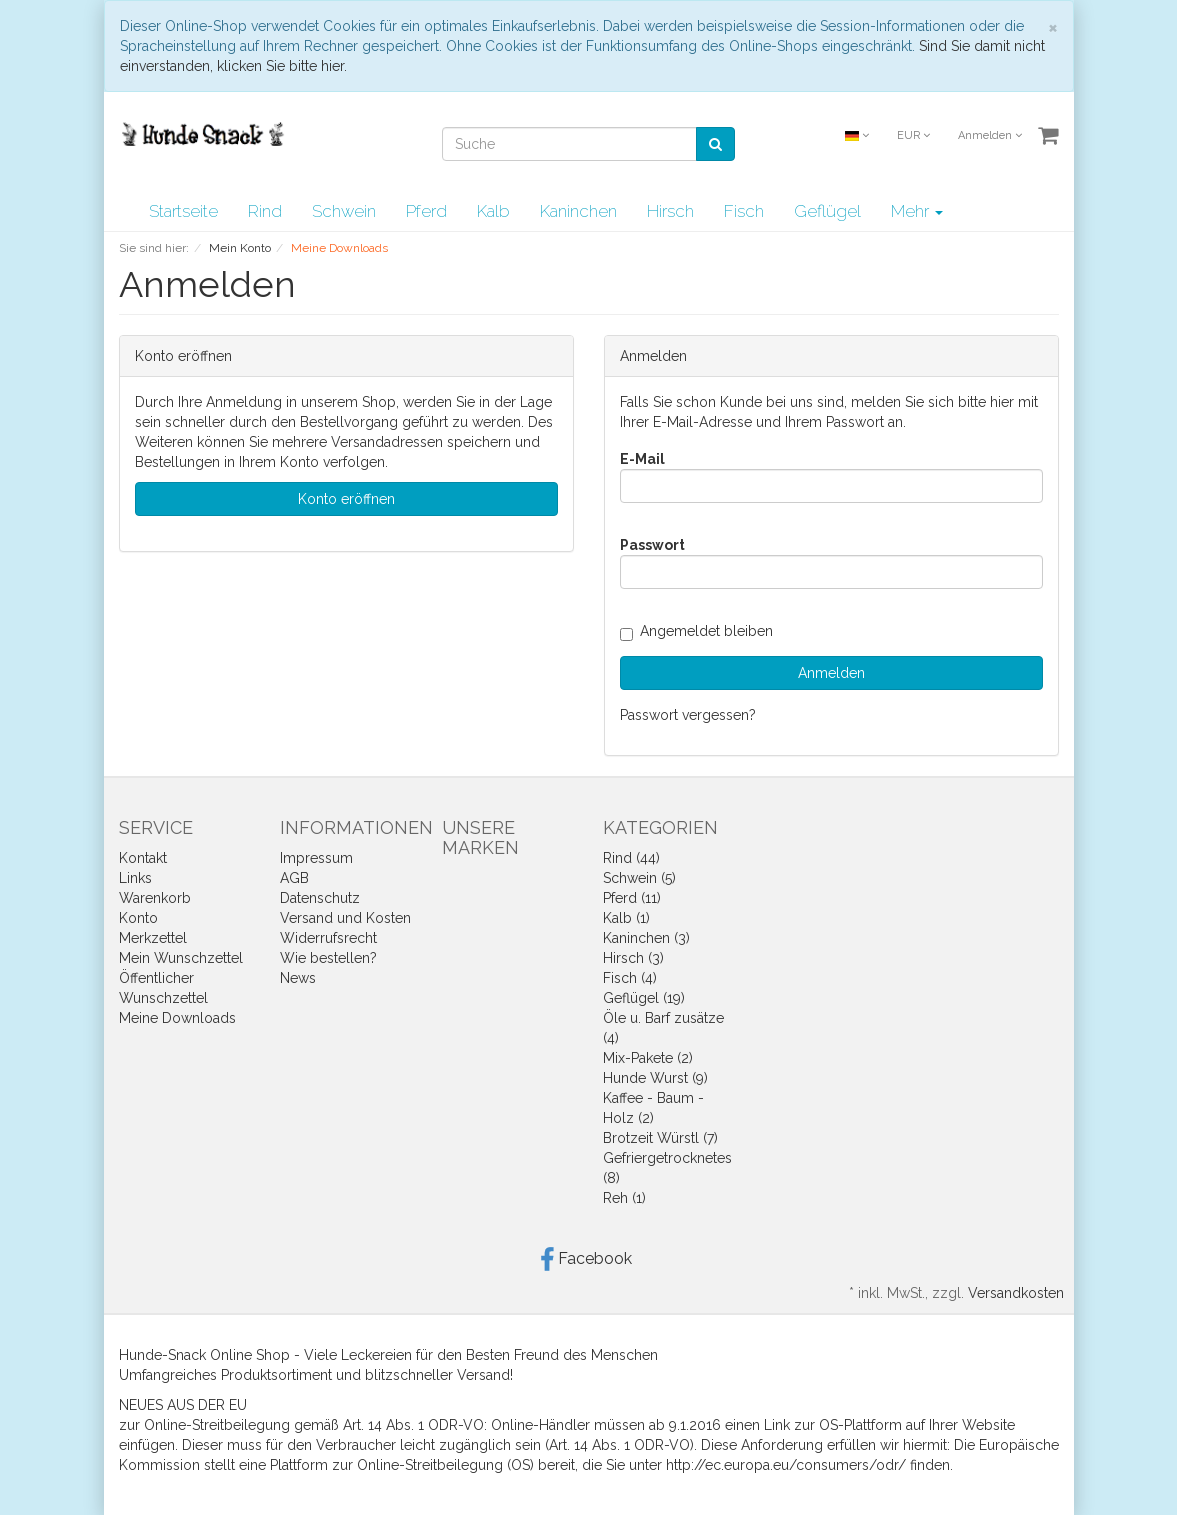 The height and width of the screenshot is (1515, 1177). What do you see at coordinates (346, 499) in the screenshot?
I see `Konto eröffnen [button]` at bounding box center [346, 499].